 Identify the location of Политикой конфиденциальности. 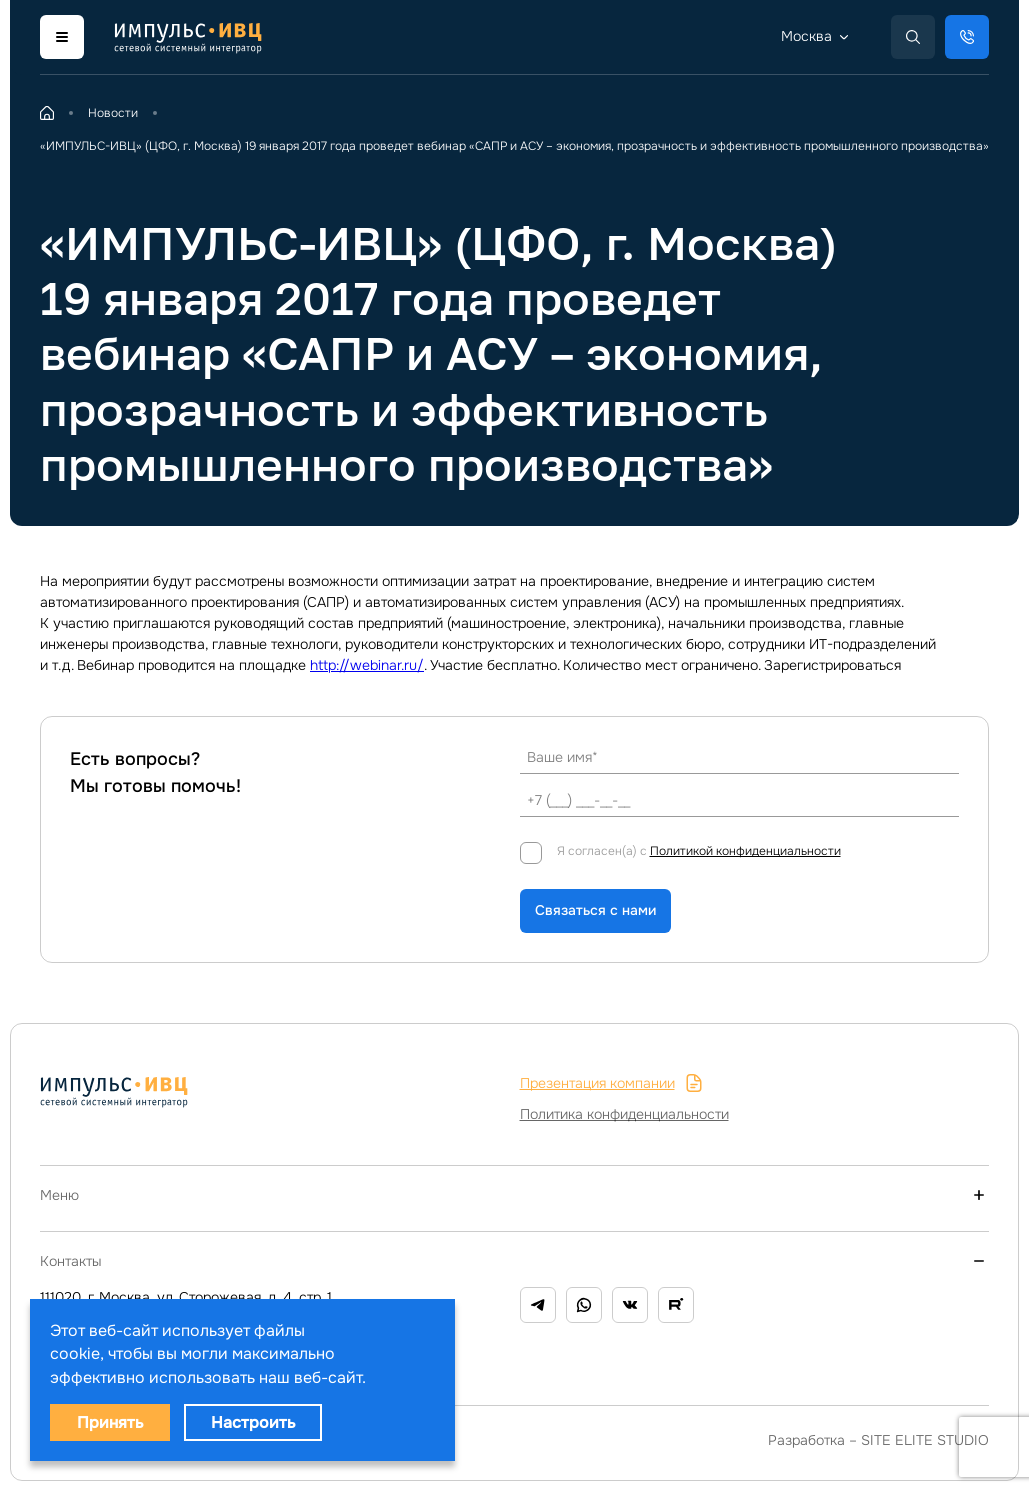
(745, 851).